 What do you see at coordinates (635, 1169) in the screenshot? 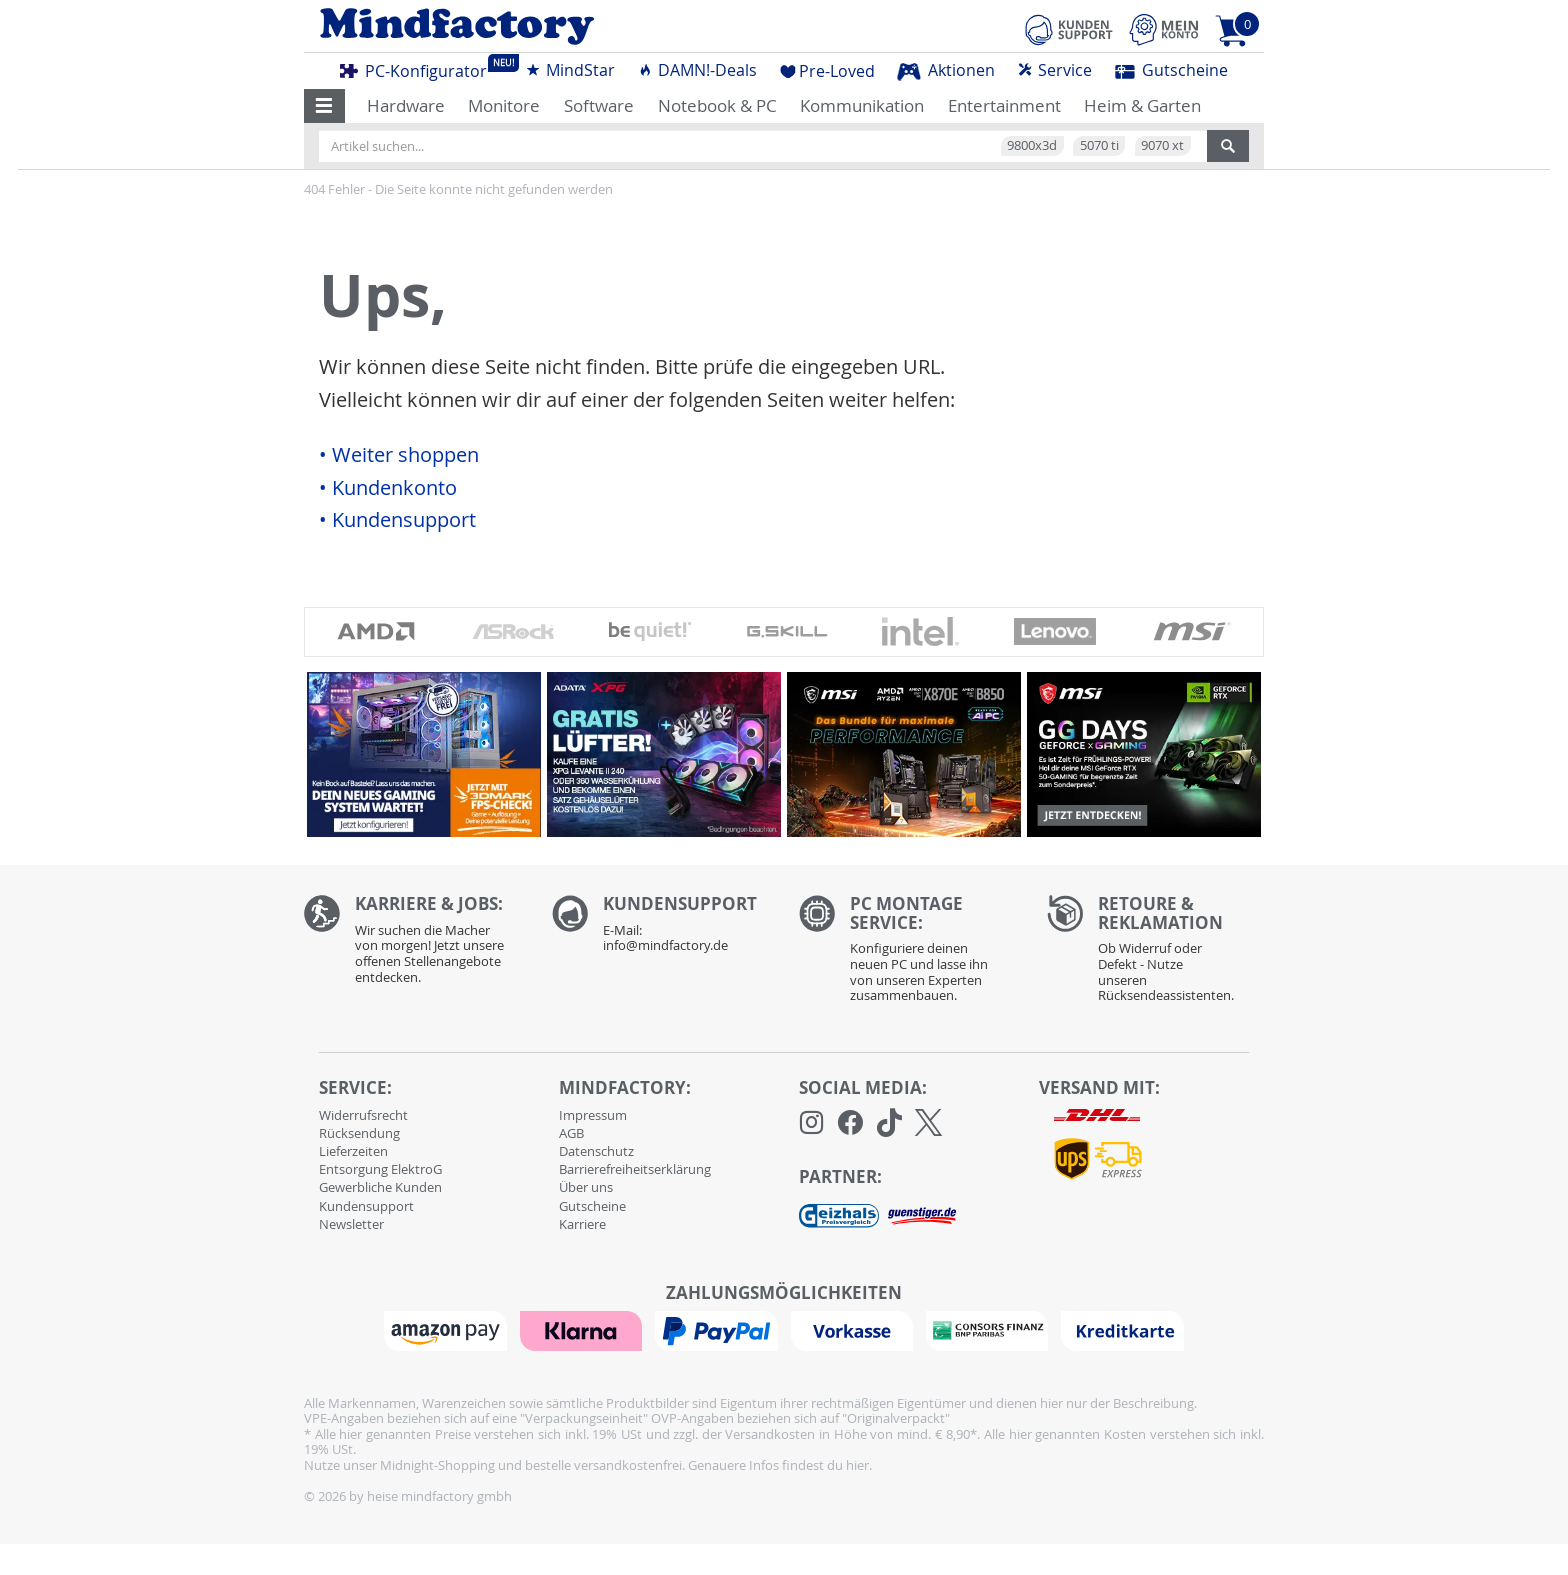
I see `Barrierefreiheitserklärung` at bounding box center [635, 1169].